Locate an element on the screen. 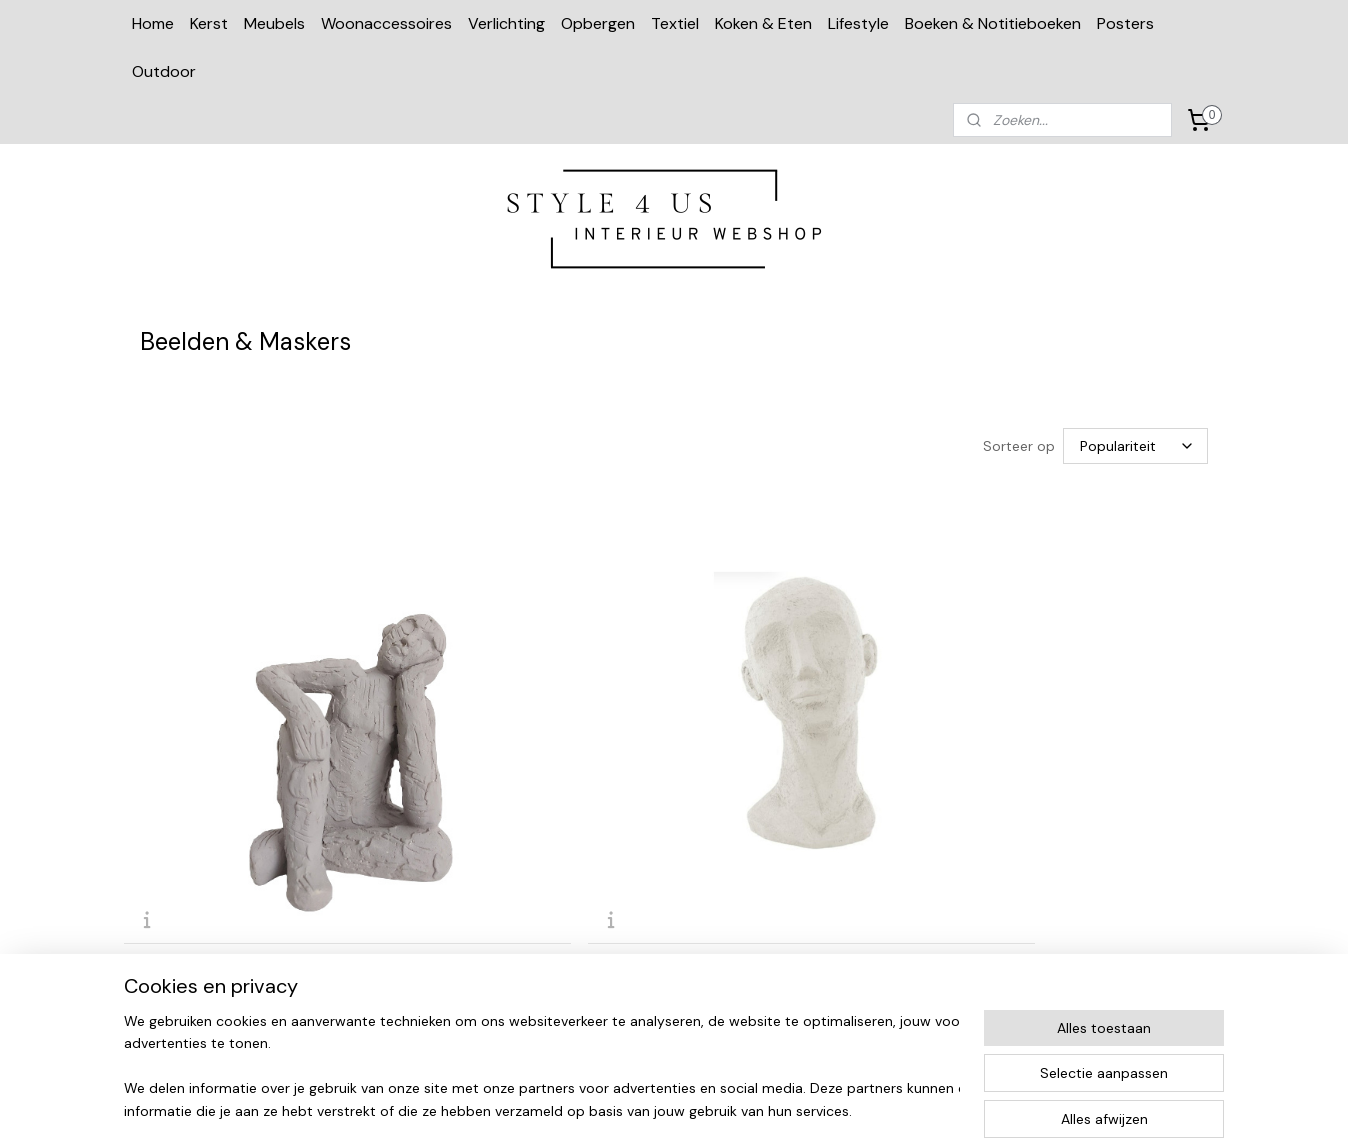 The image size is (1348, 1146). Lifestyle is located at coordinates (858, 23).